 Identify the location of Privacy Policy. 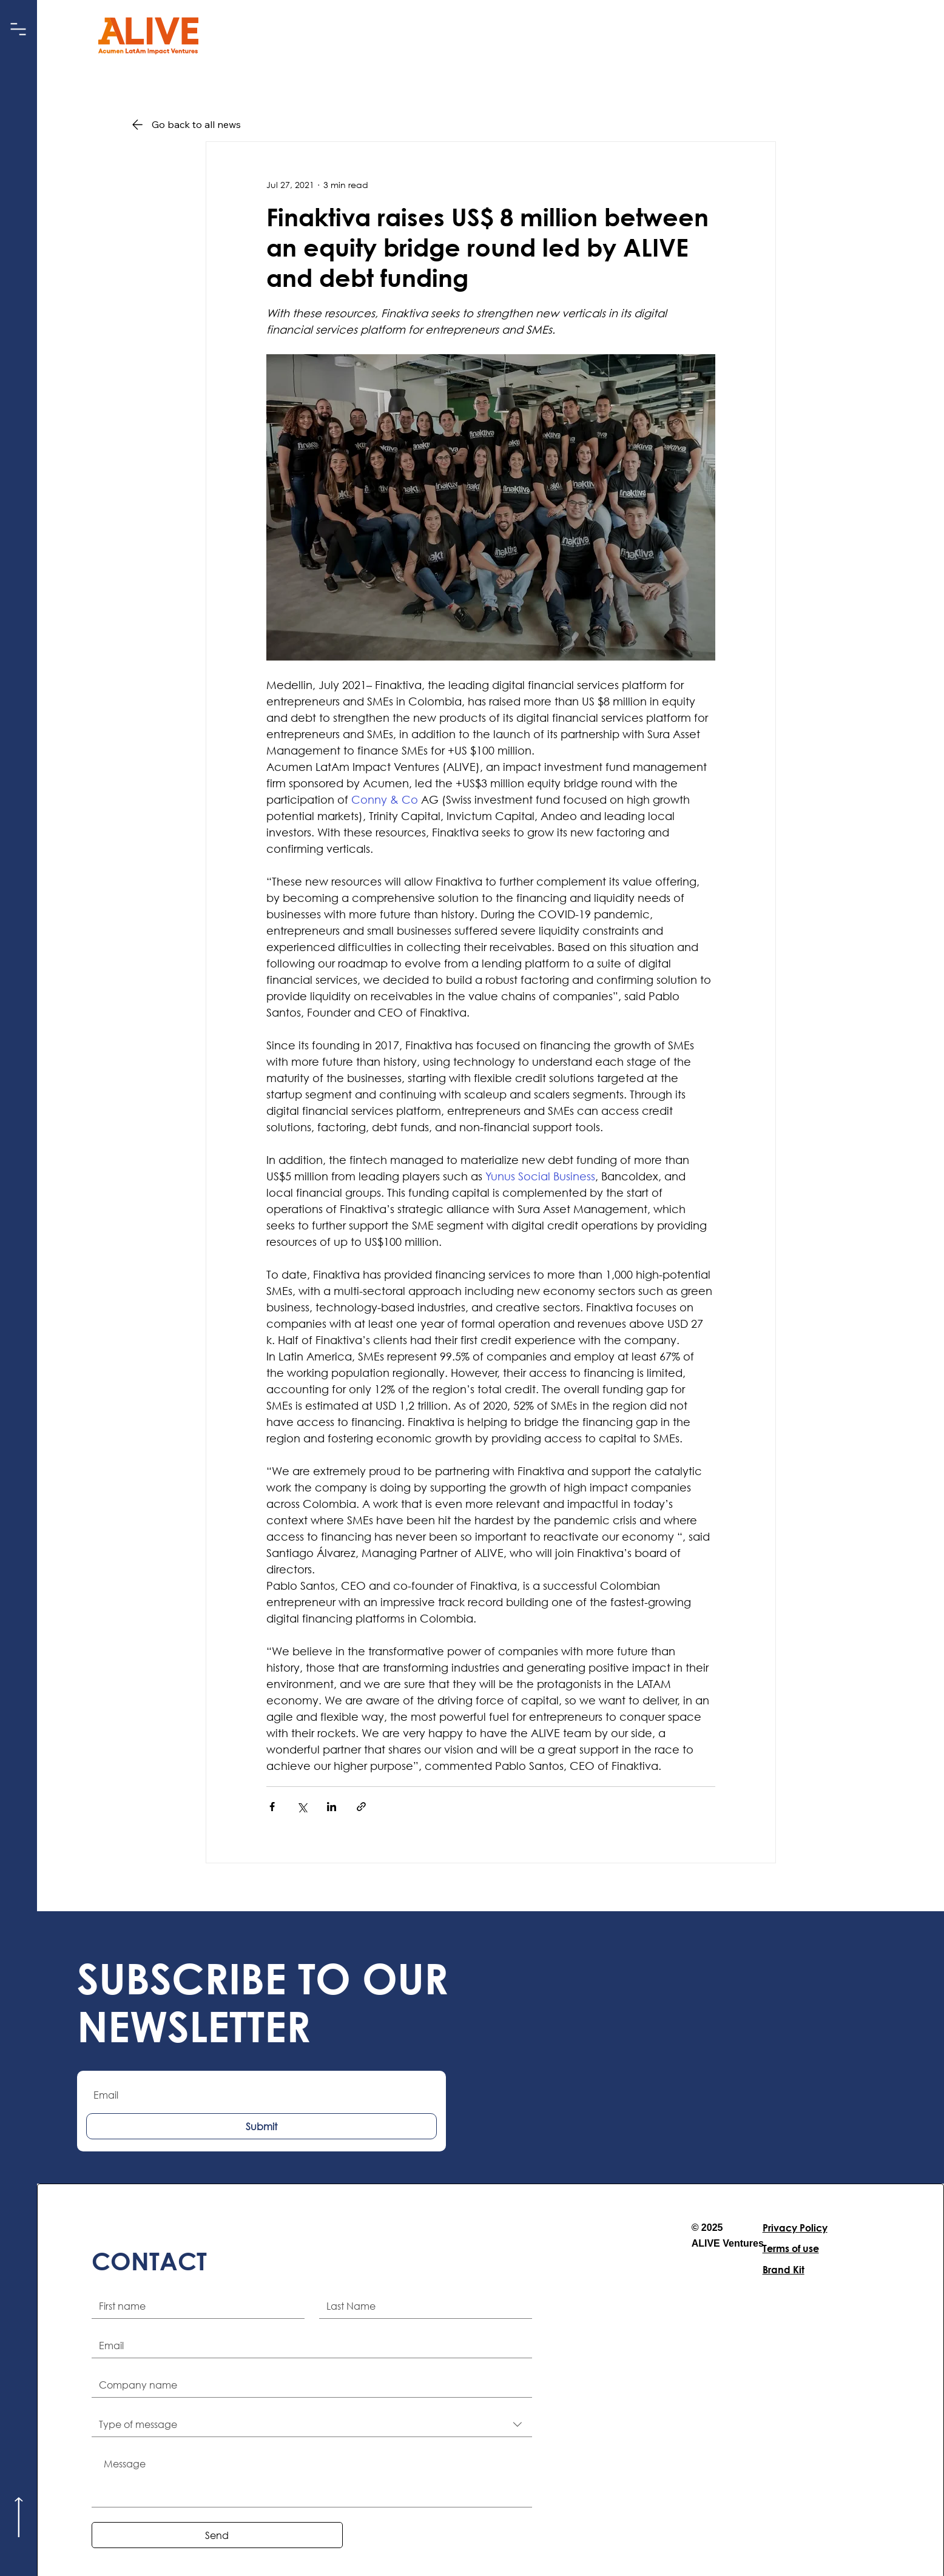
(795, 2227).